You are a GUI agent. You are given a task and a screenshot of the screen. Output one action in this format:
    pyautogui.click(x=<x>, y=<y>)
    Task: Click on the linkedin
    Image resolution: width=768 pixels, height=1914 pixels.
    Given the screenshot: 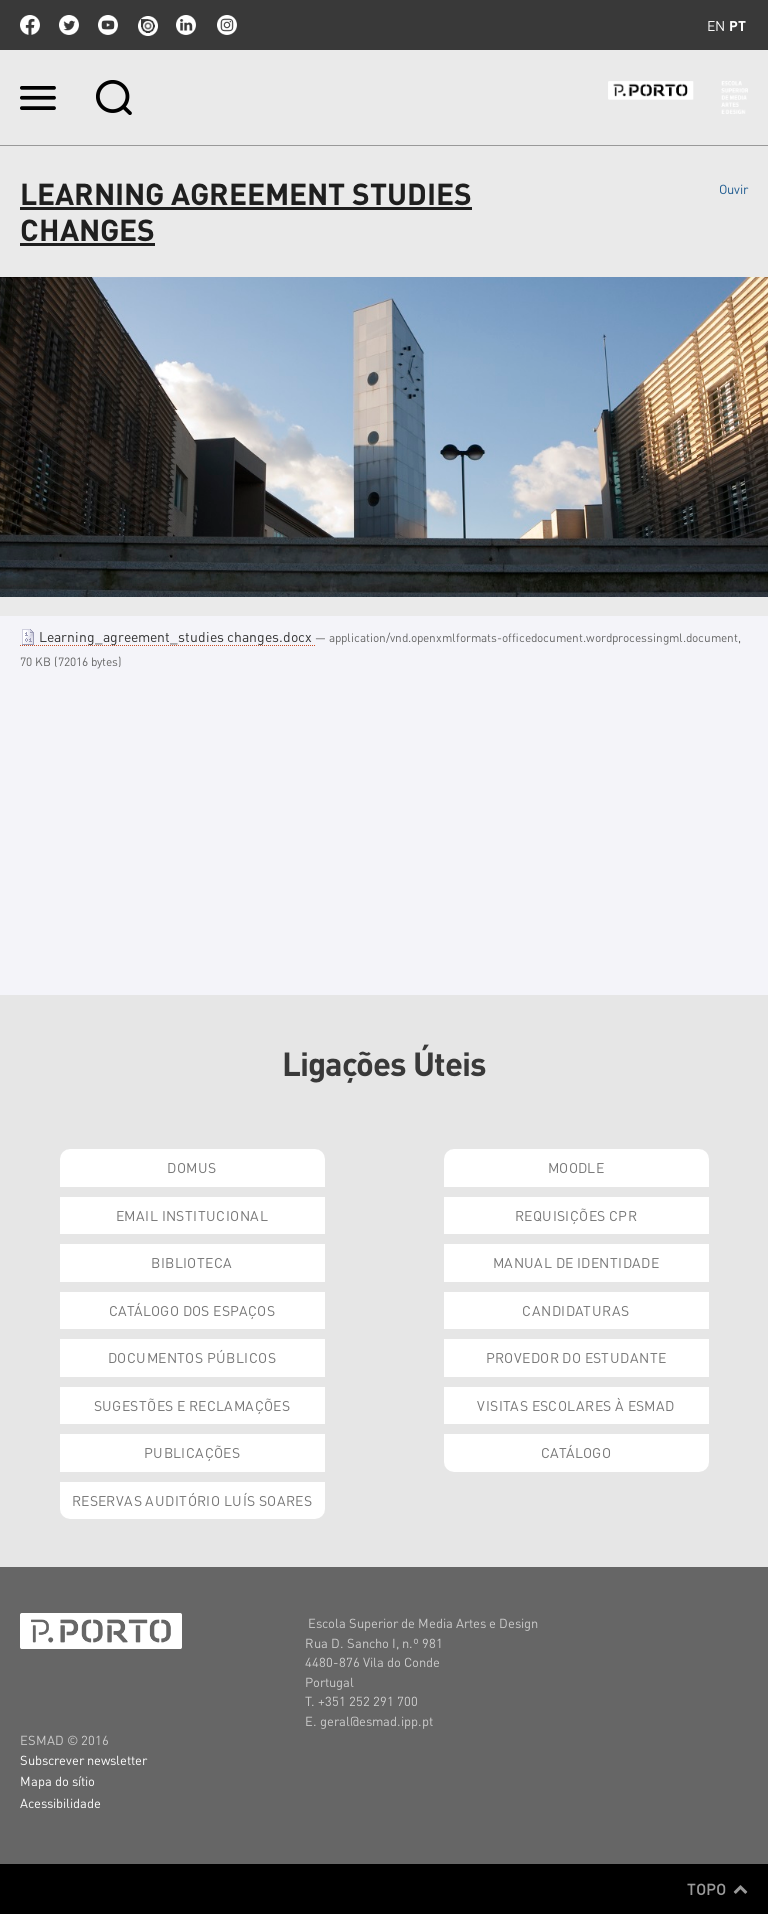 What is the action you would take?
    pyautogui.click(x=186, y=25)
    